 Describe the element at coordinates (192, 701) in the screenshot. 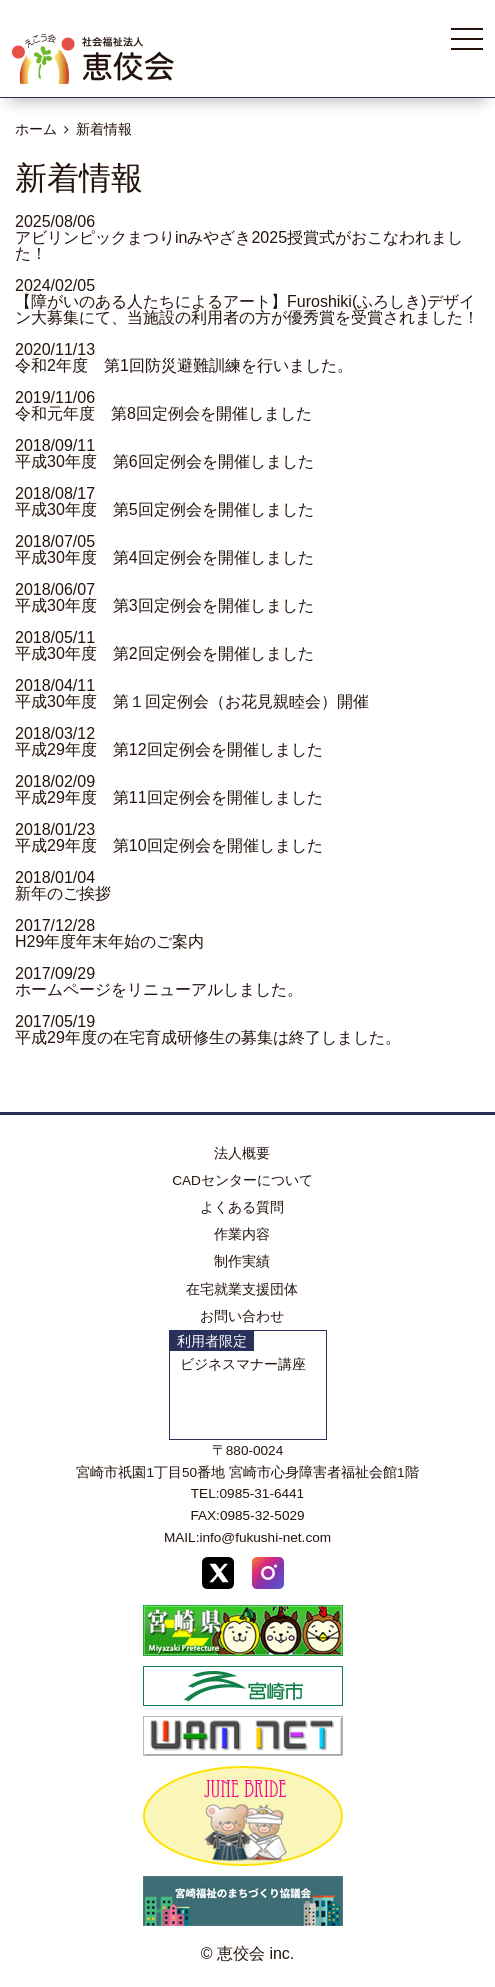

I see `平成30年度 第１回定例会（お花見親睦会）開催` at that location.